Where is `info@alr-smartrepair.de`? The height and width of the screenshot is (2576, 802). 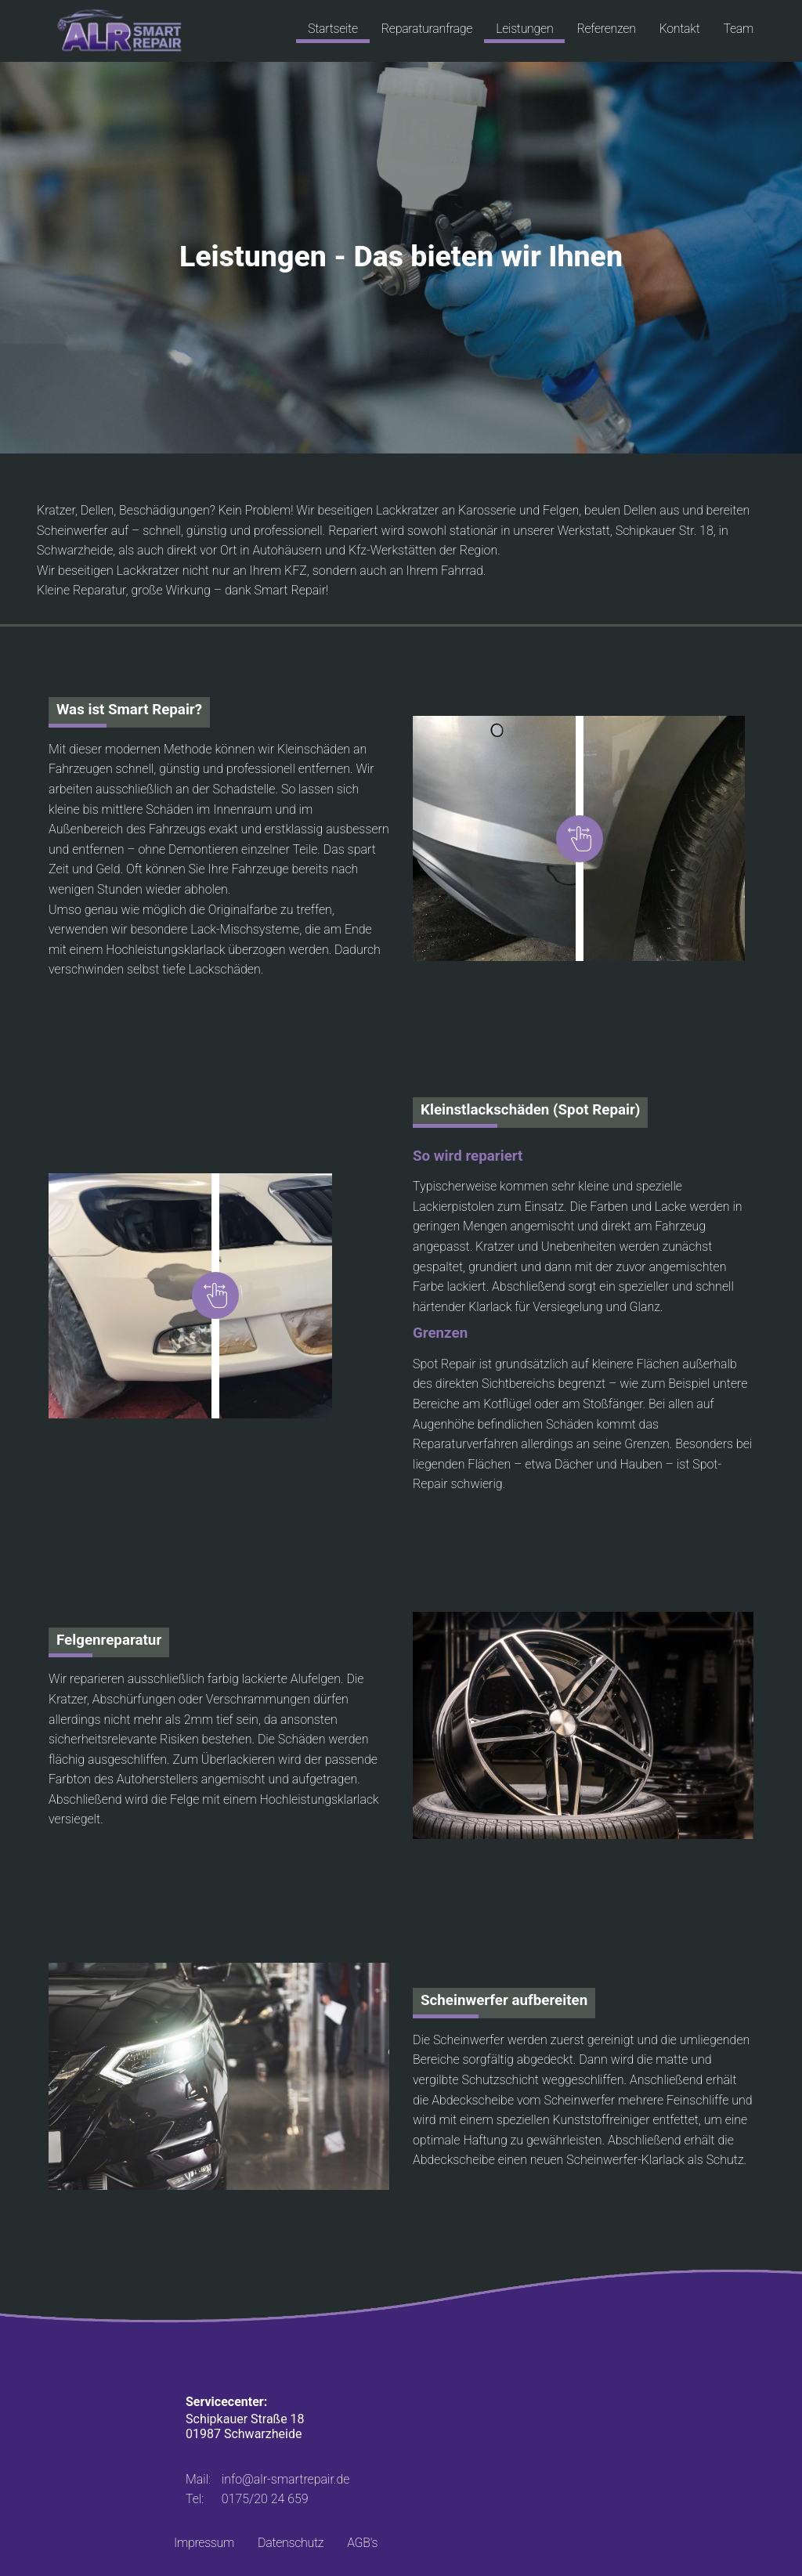 info@alr-smartrepair.de is located at coordinates (286, 2479).